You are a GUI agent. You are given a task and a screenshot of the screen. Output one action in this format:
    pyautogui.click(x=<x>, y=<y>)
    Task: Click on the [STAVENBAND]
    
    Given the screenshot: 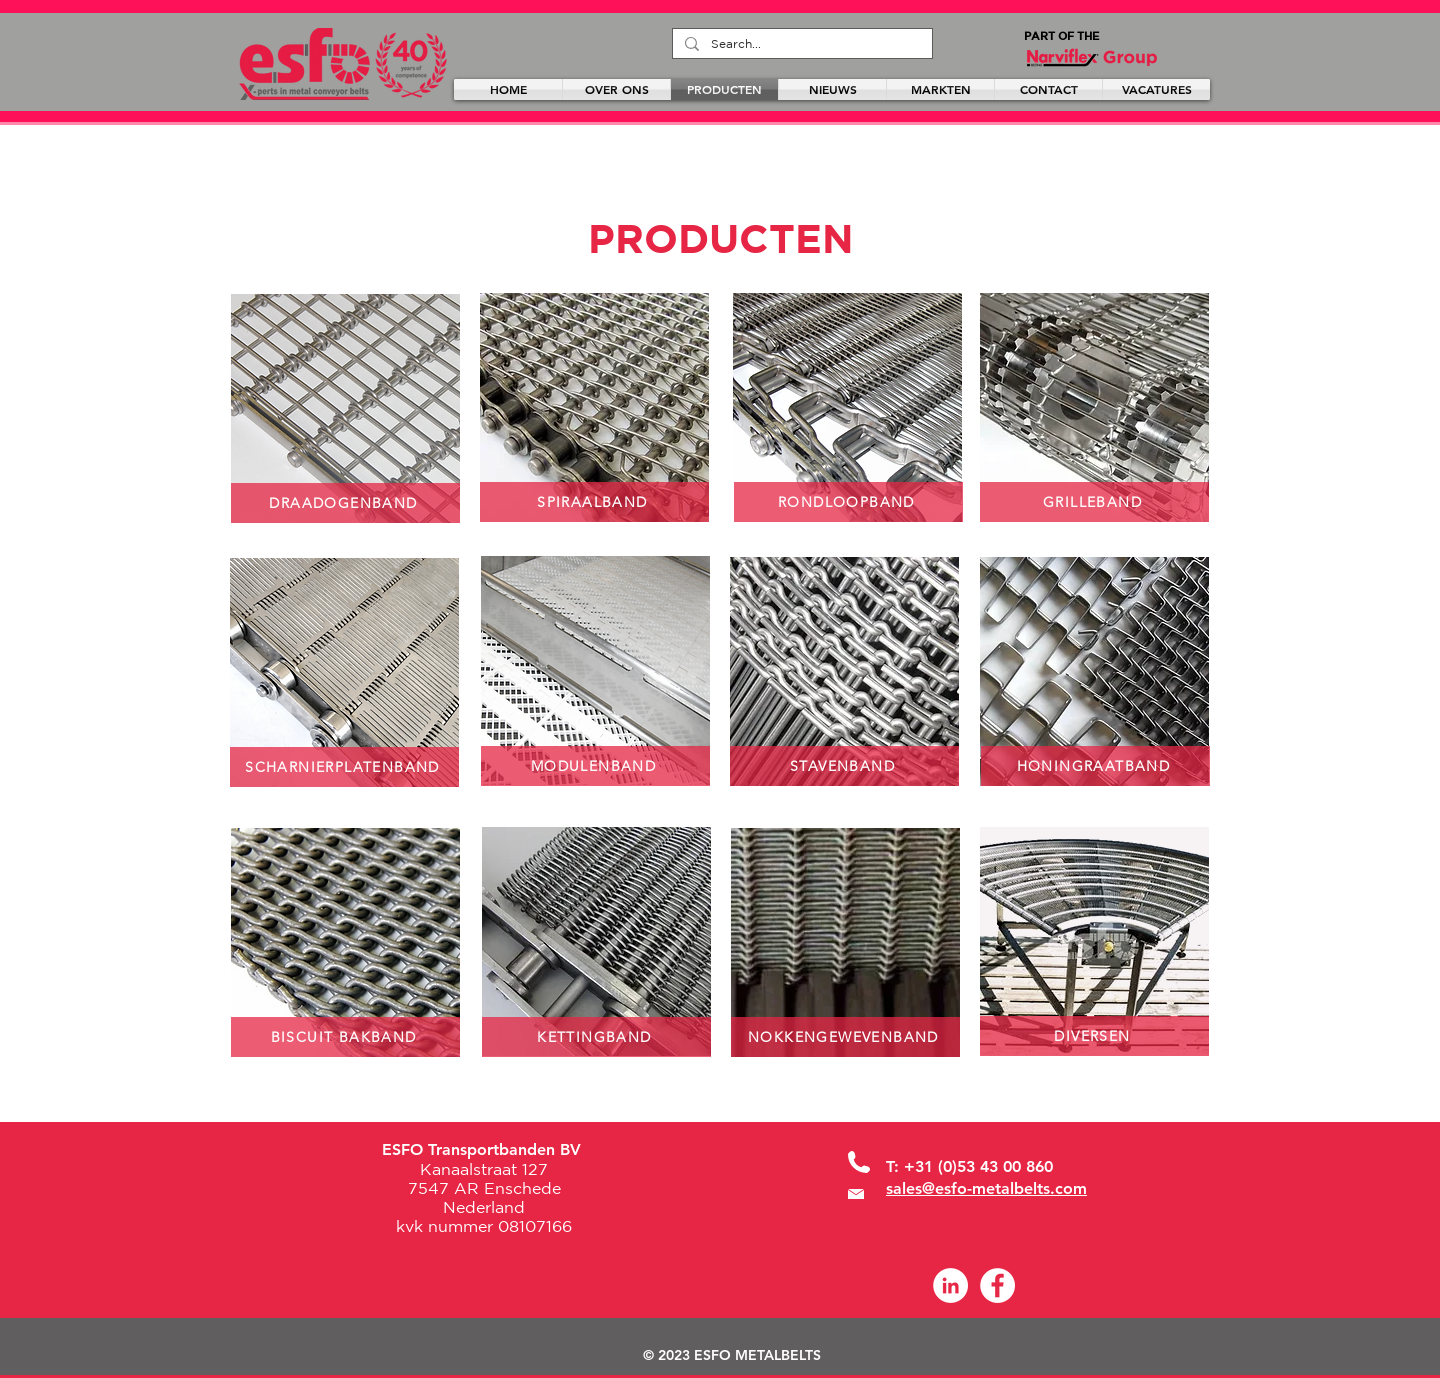 What is the action you would take?
    pyautogui.click(x=844, y=766)
    